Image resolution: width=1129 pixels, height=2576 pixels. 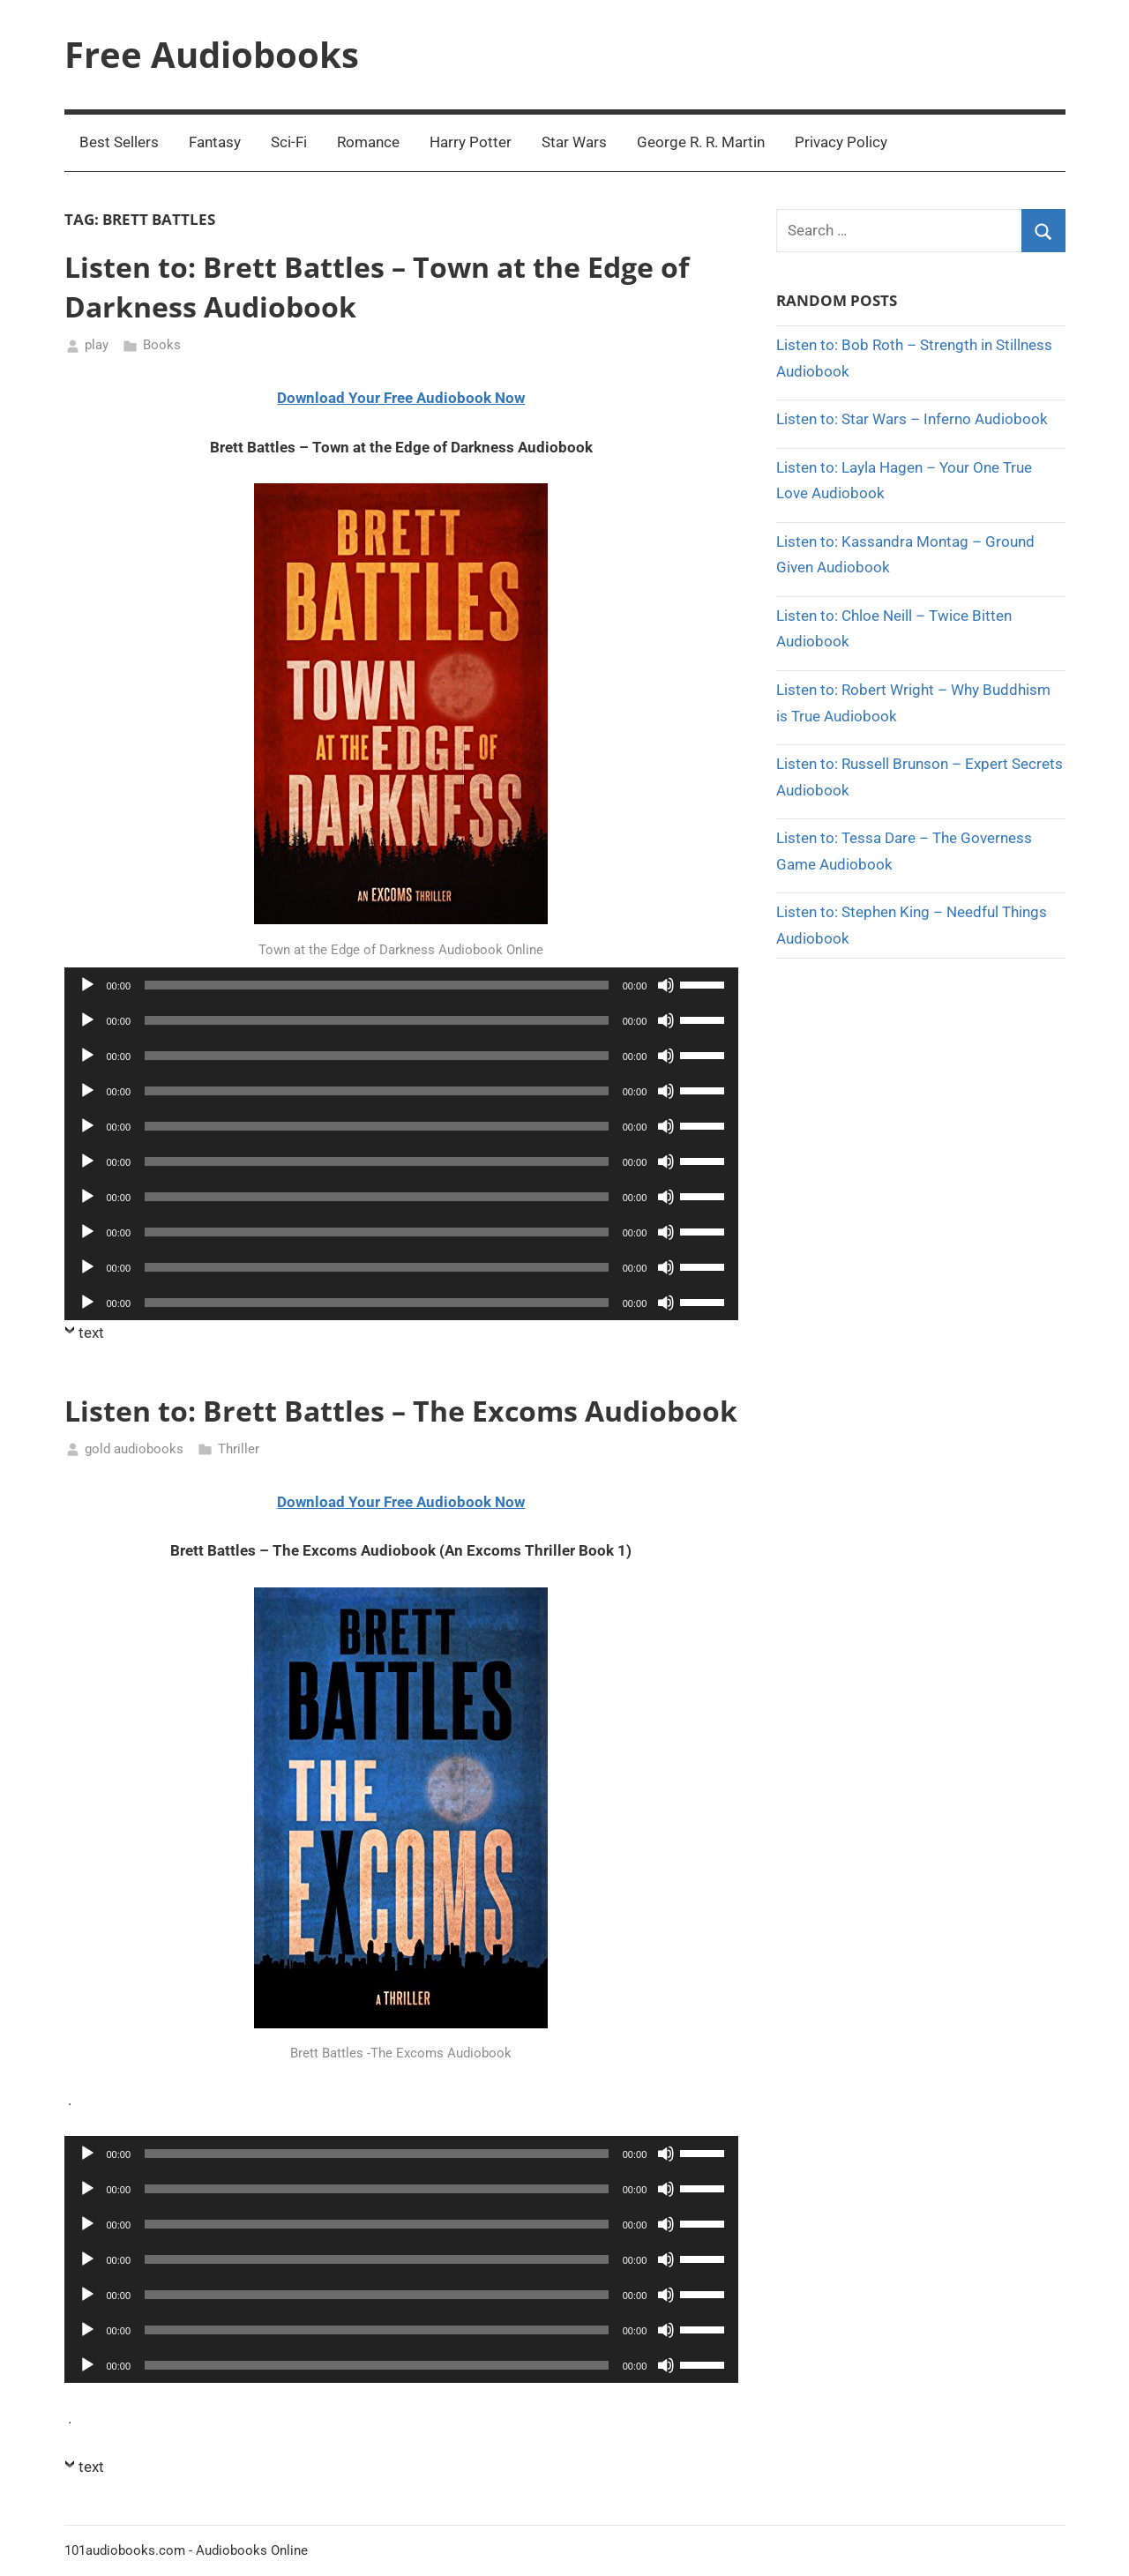 What do you see at coordinates (215, 142) in the screenshot?
I see `Fantasy` at bounding box center [215, 142].